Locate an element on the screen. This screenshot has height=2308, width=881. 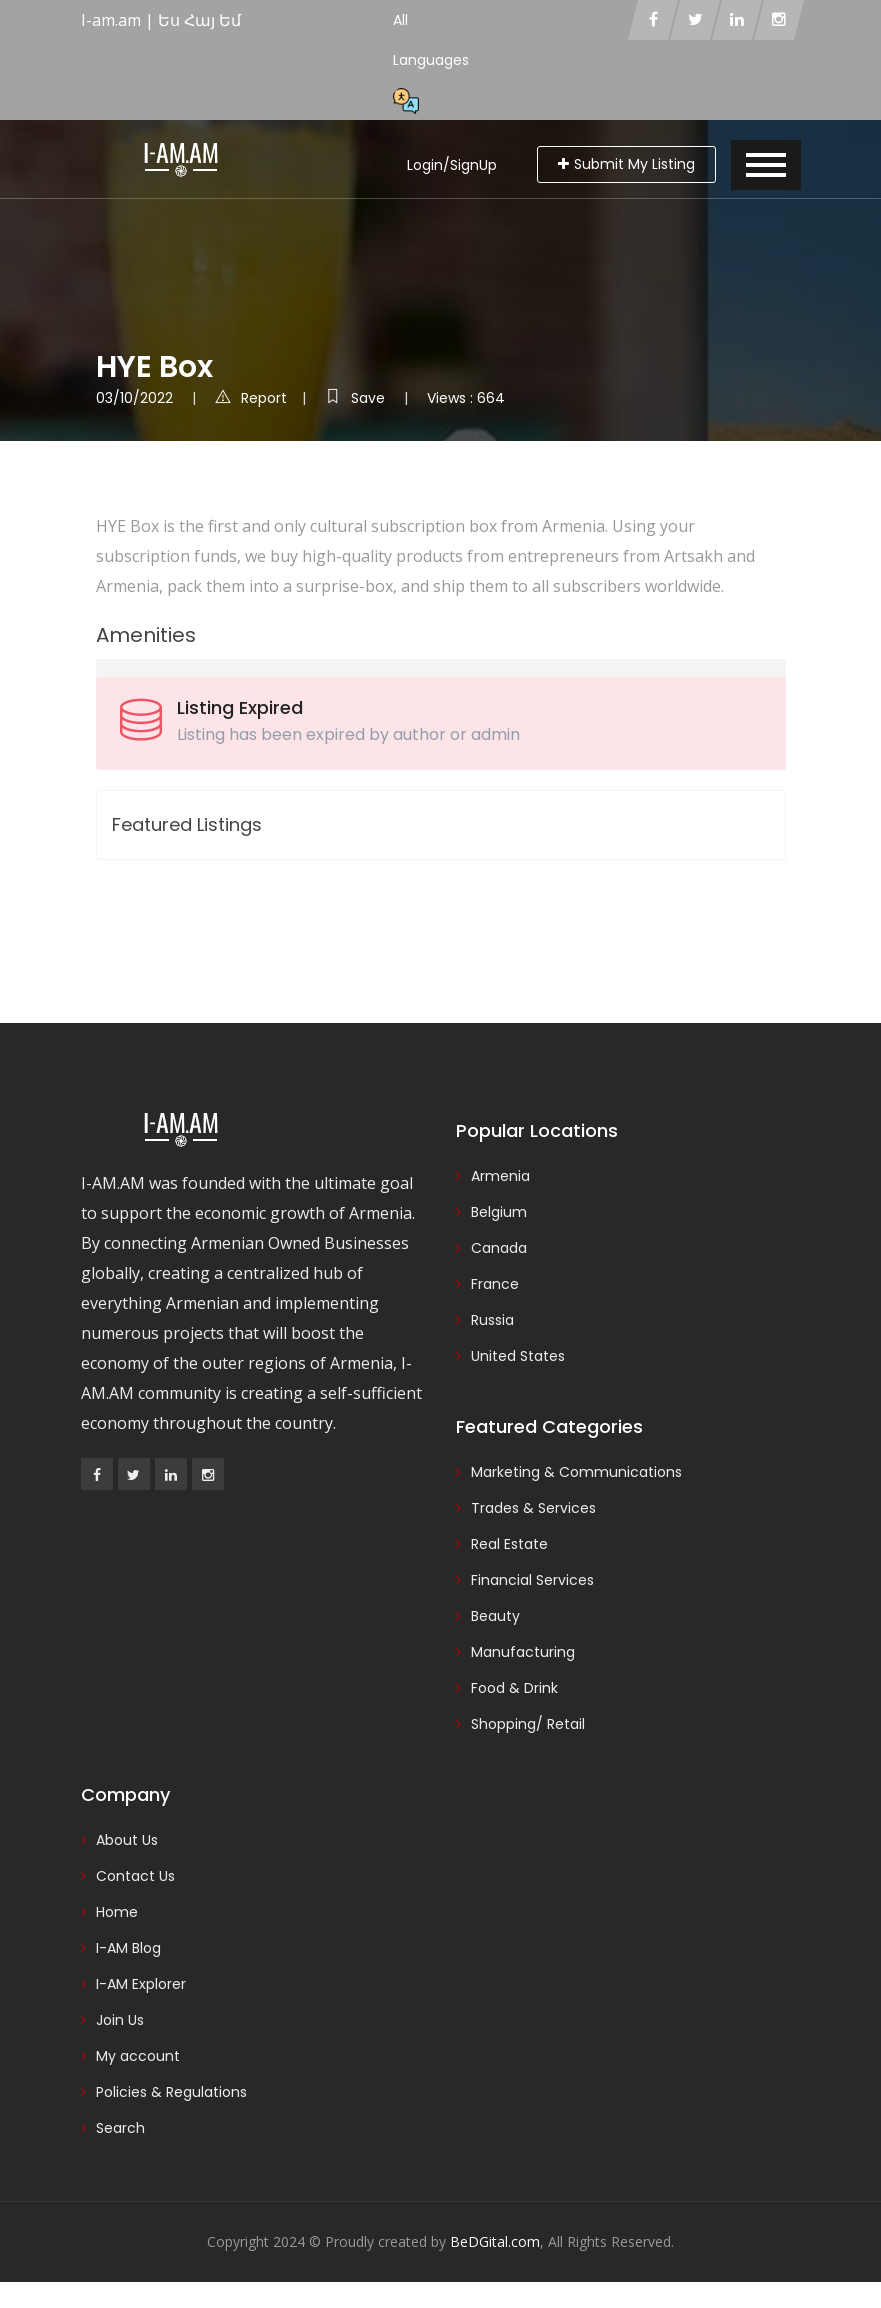
Policies & Regulations is located at coordinates (171, 2092).